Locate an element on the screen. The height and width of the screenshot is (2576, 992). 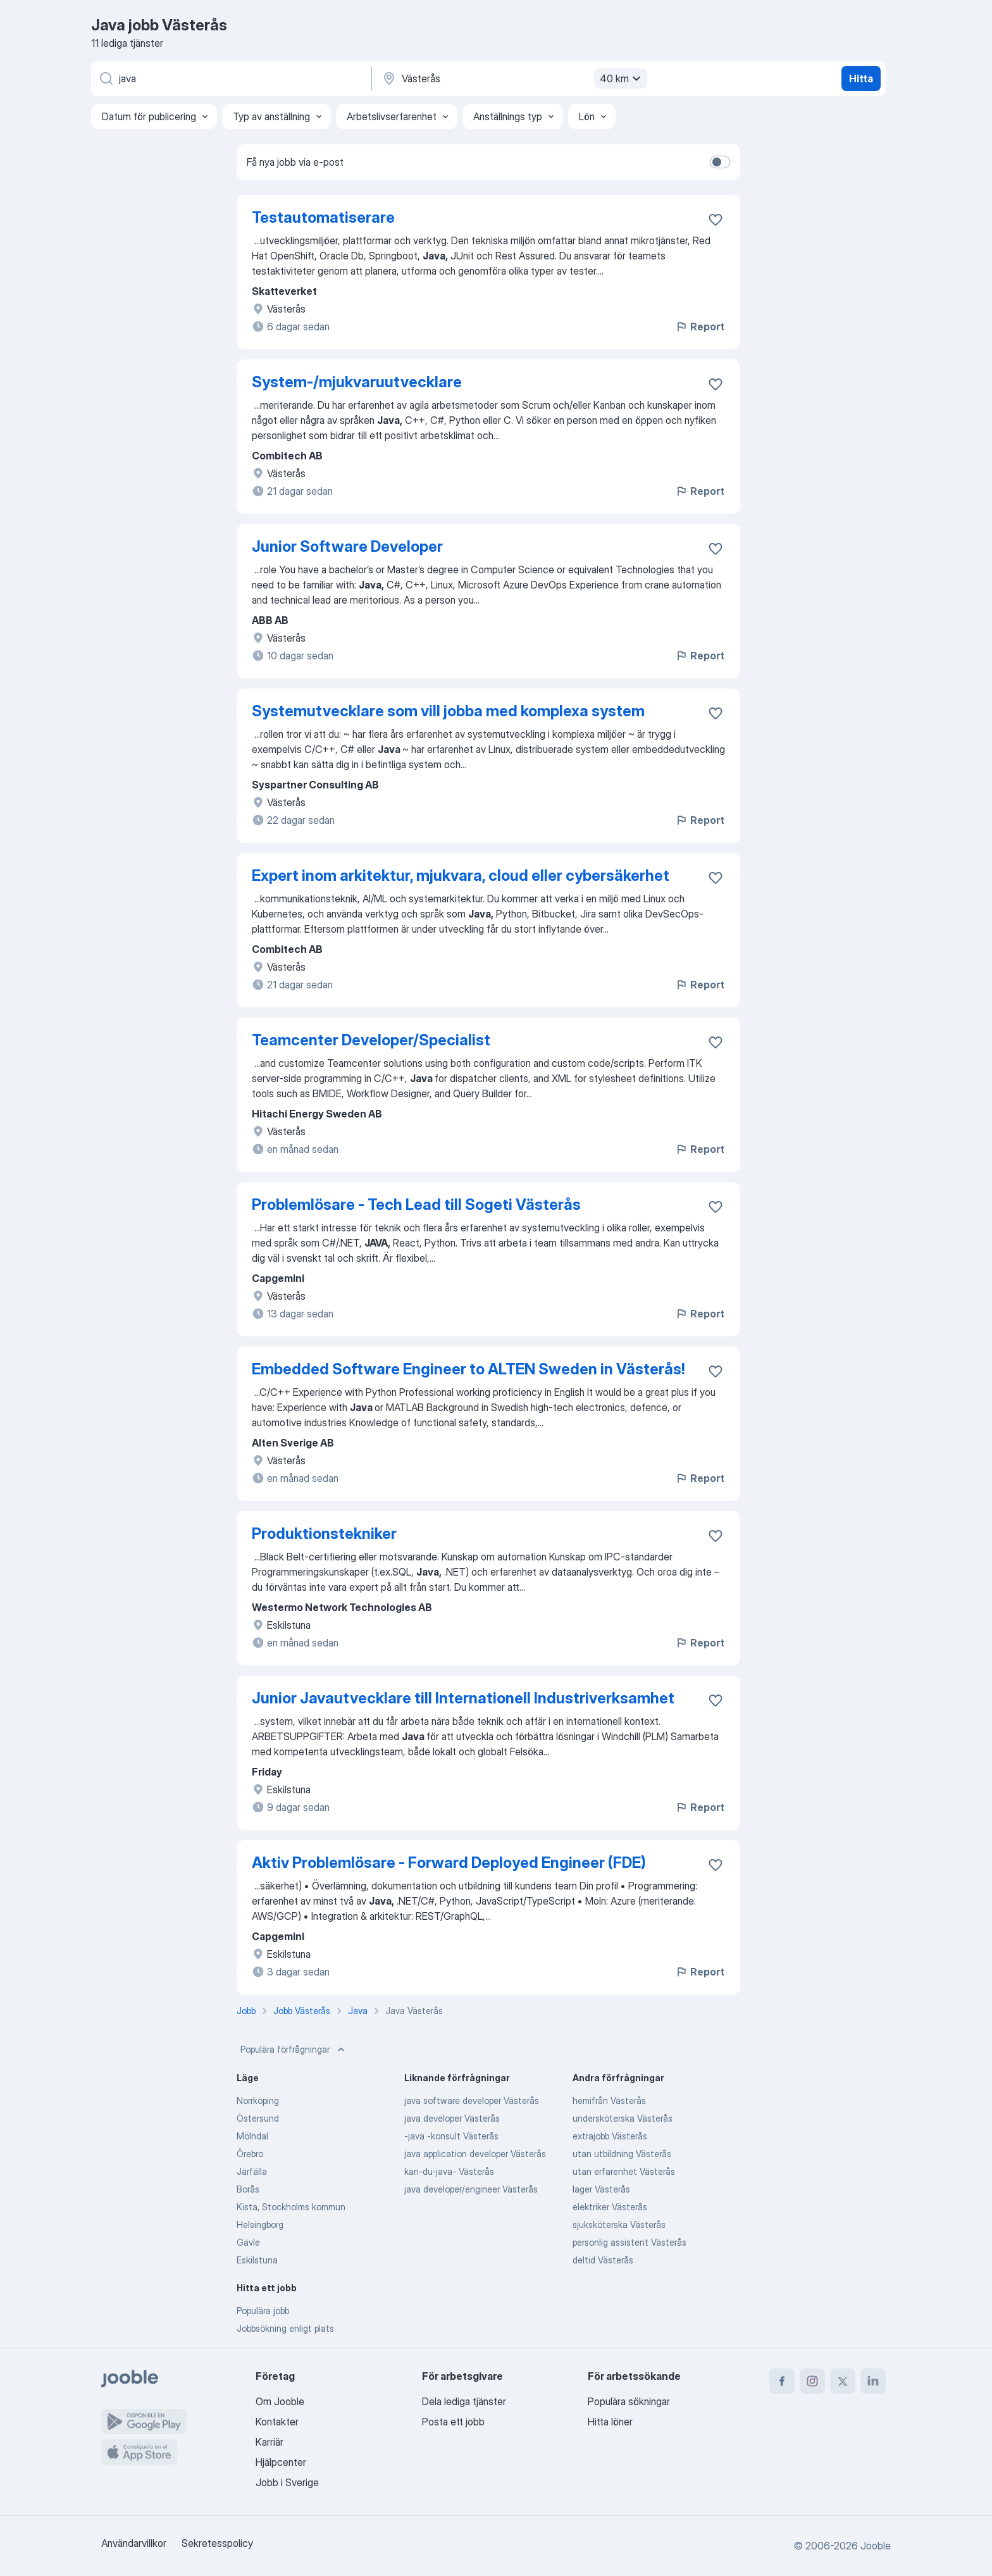
Populära förfrågningar is located at coordinates (293, 2049).